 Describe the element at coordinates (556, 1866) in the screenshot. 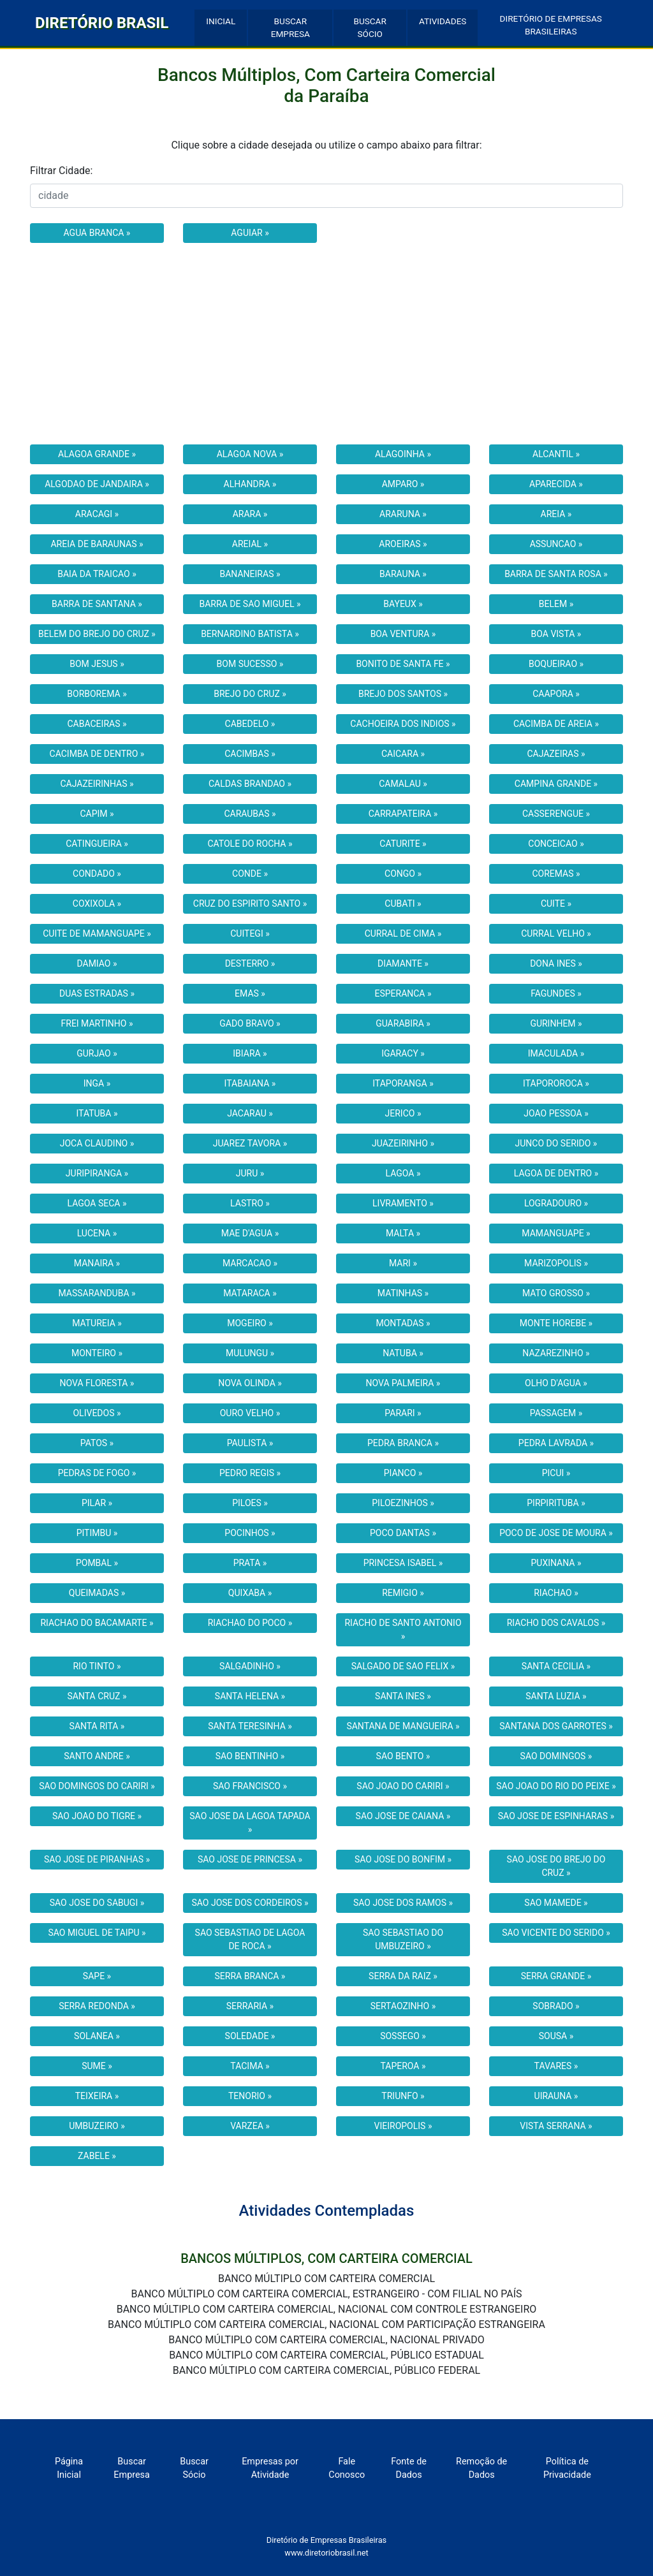

I see `SAO JOSE DO BREJO DO CRUZ »` at that location.